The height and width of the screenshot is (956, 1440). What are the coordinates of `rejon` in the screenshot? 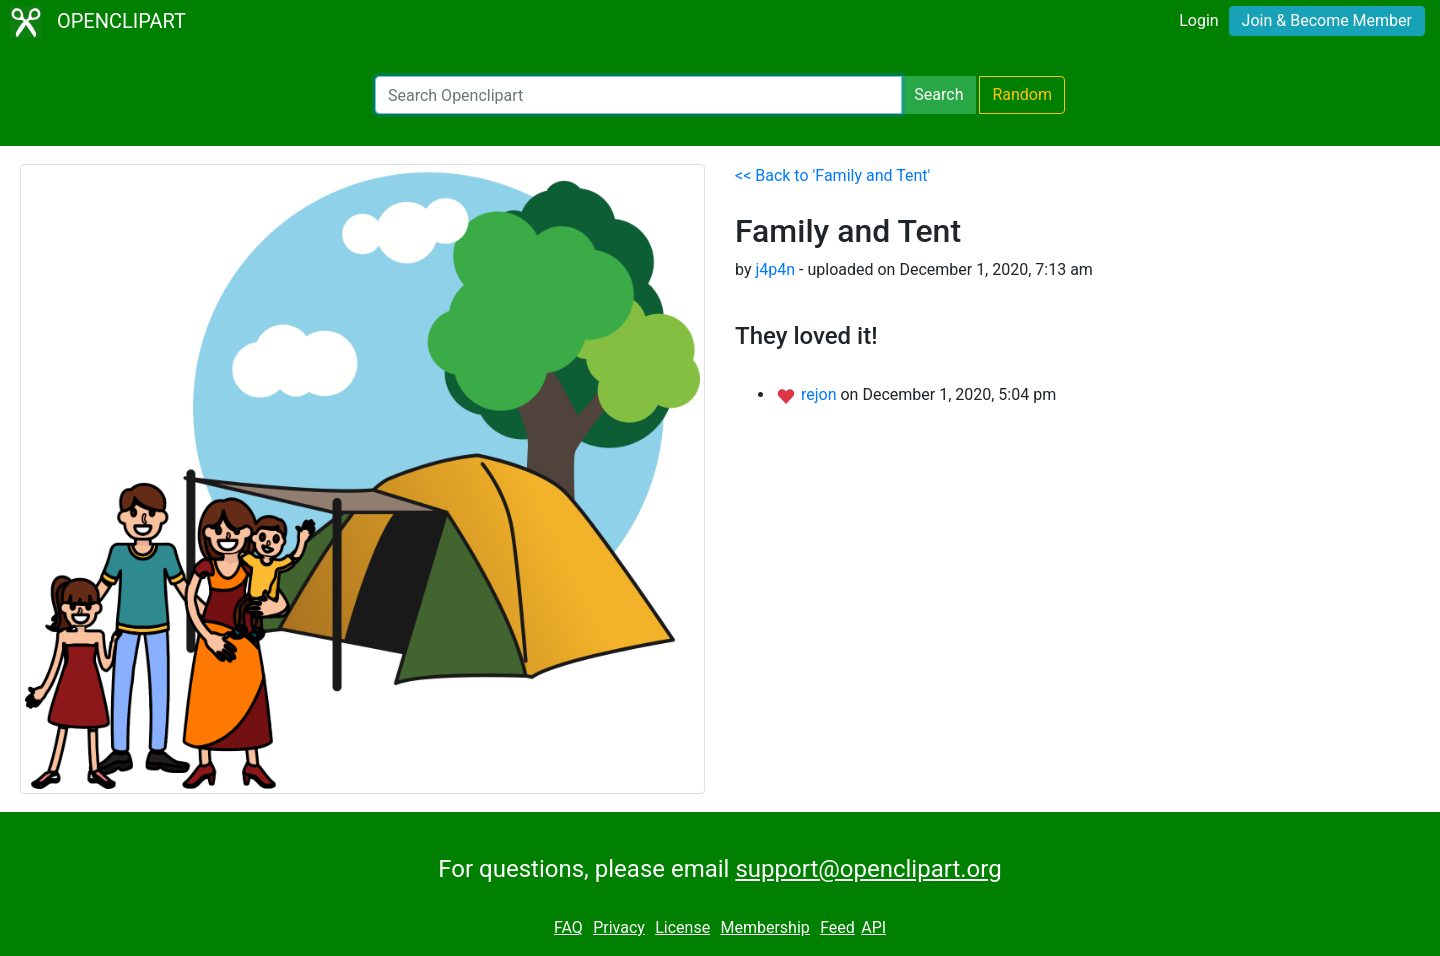 It's located at (821, 394).